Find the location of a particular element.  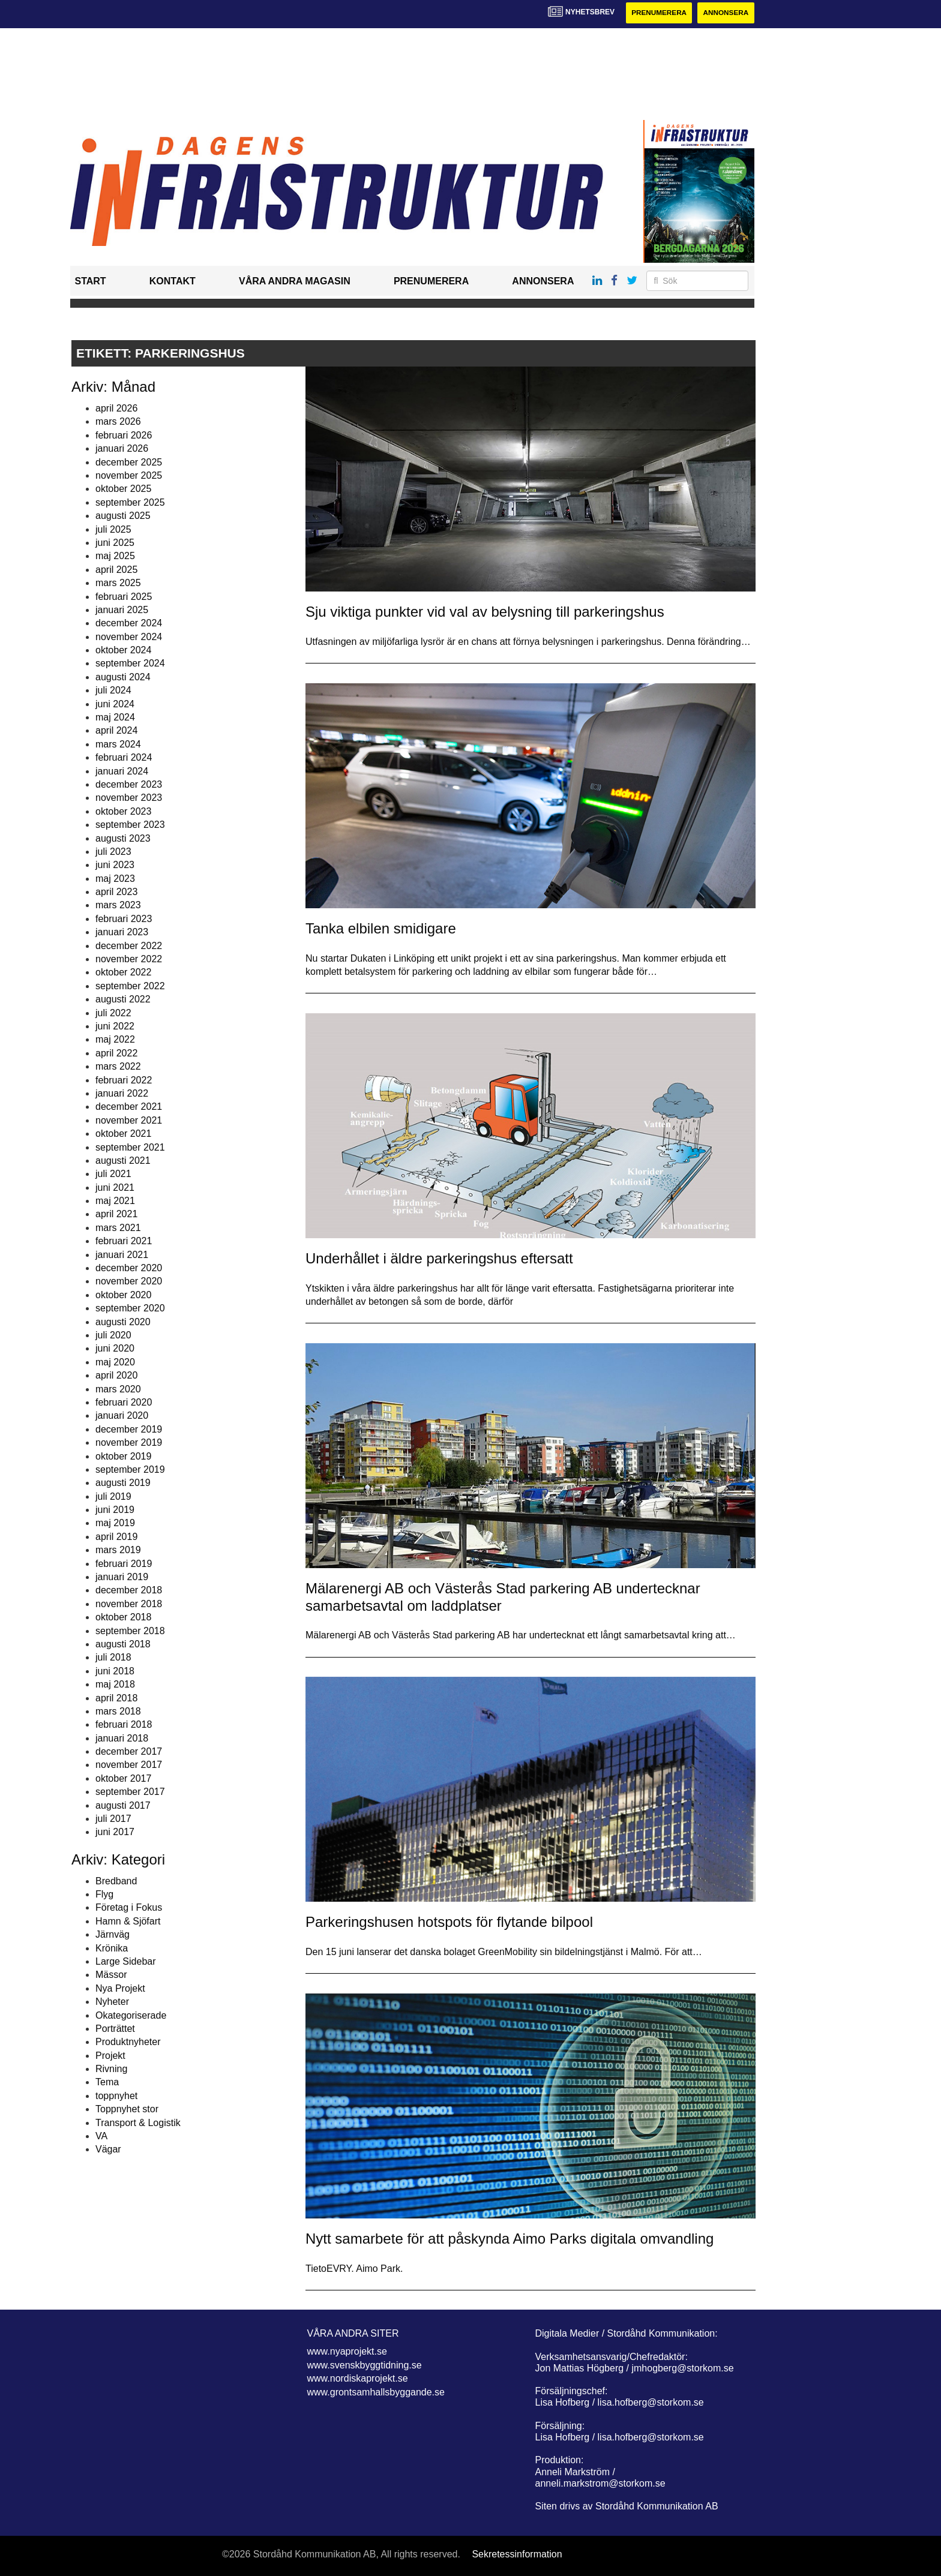

december 2024 is located at coordinates (128, 624).